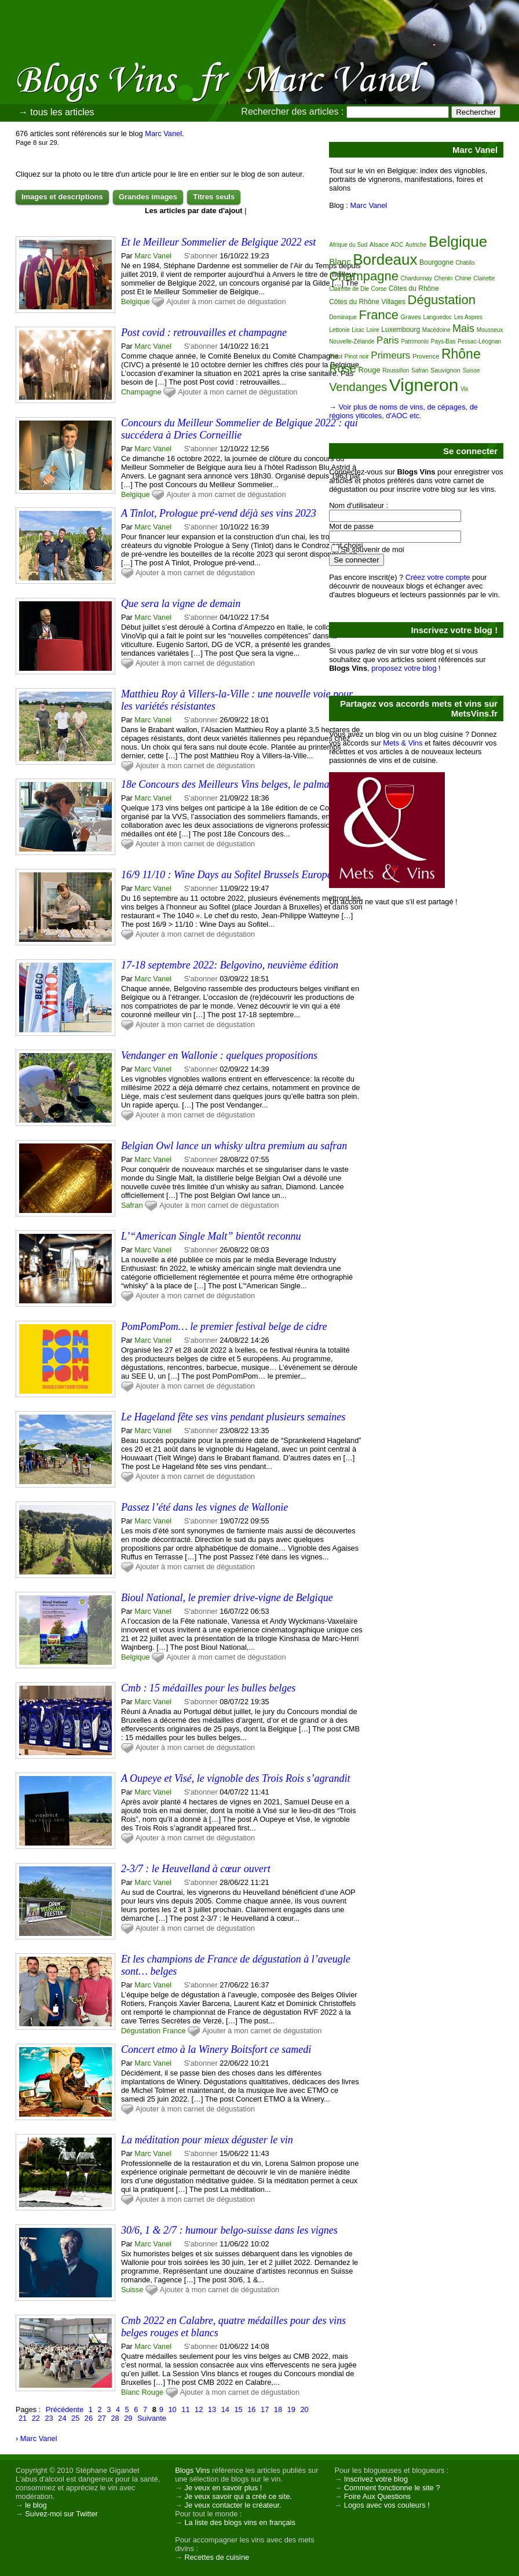 Image resolution: width=519 pixels, height=2576 pixels. Describe the element at coordinates (468, 317) in the screenshot. I see `Les Aspres` at that location.